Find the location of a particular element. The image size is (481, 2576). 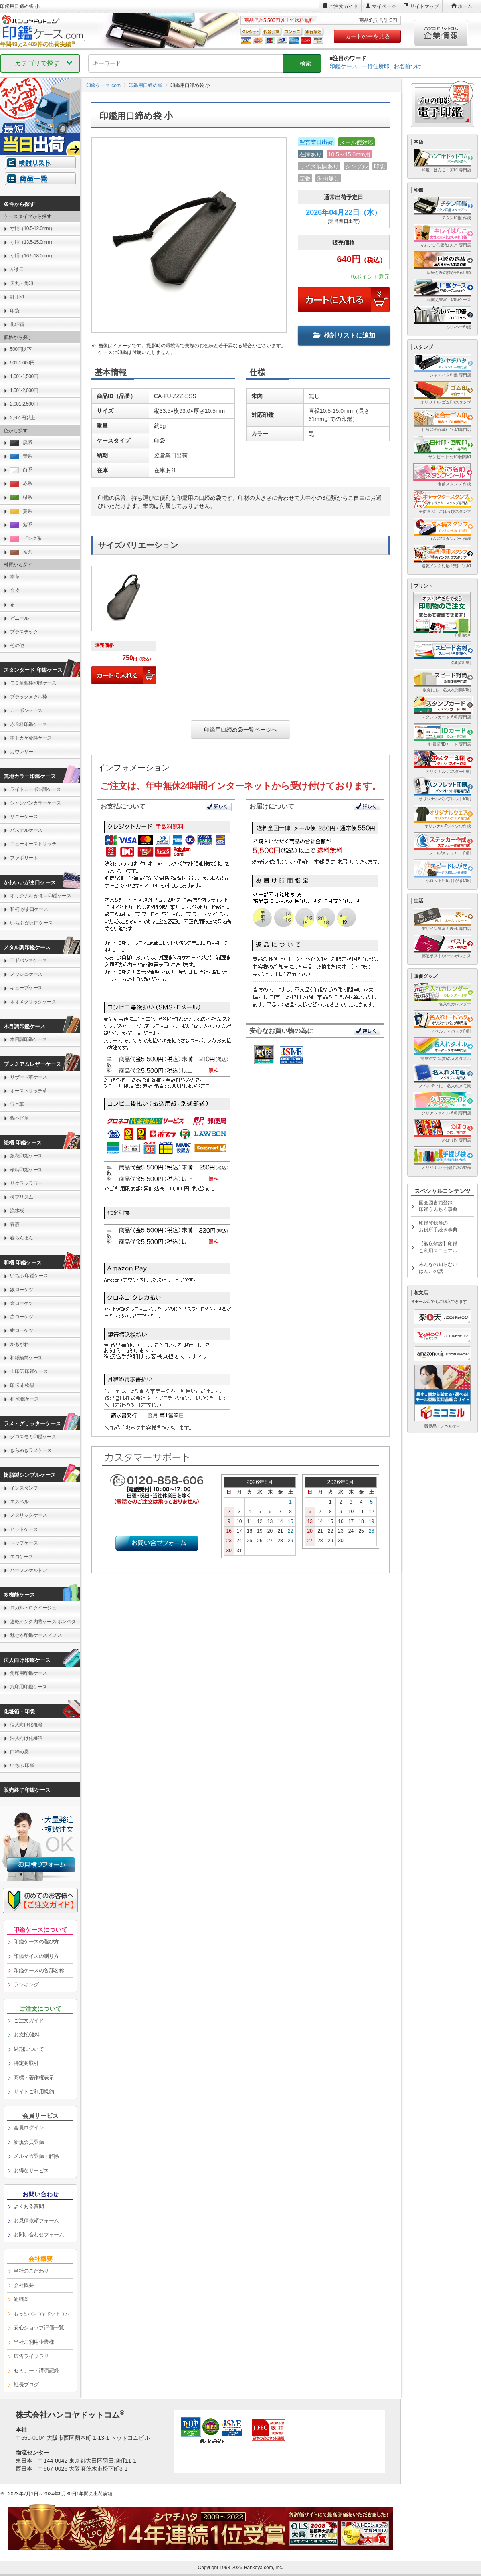

赤金枠印鑑ケース [link] is located at coordinates (28, 724).